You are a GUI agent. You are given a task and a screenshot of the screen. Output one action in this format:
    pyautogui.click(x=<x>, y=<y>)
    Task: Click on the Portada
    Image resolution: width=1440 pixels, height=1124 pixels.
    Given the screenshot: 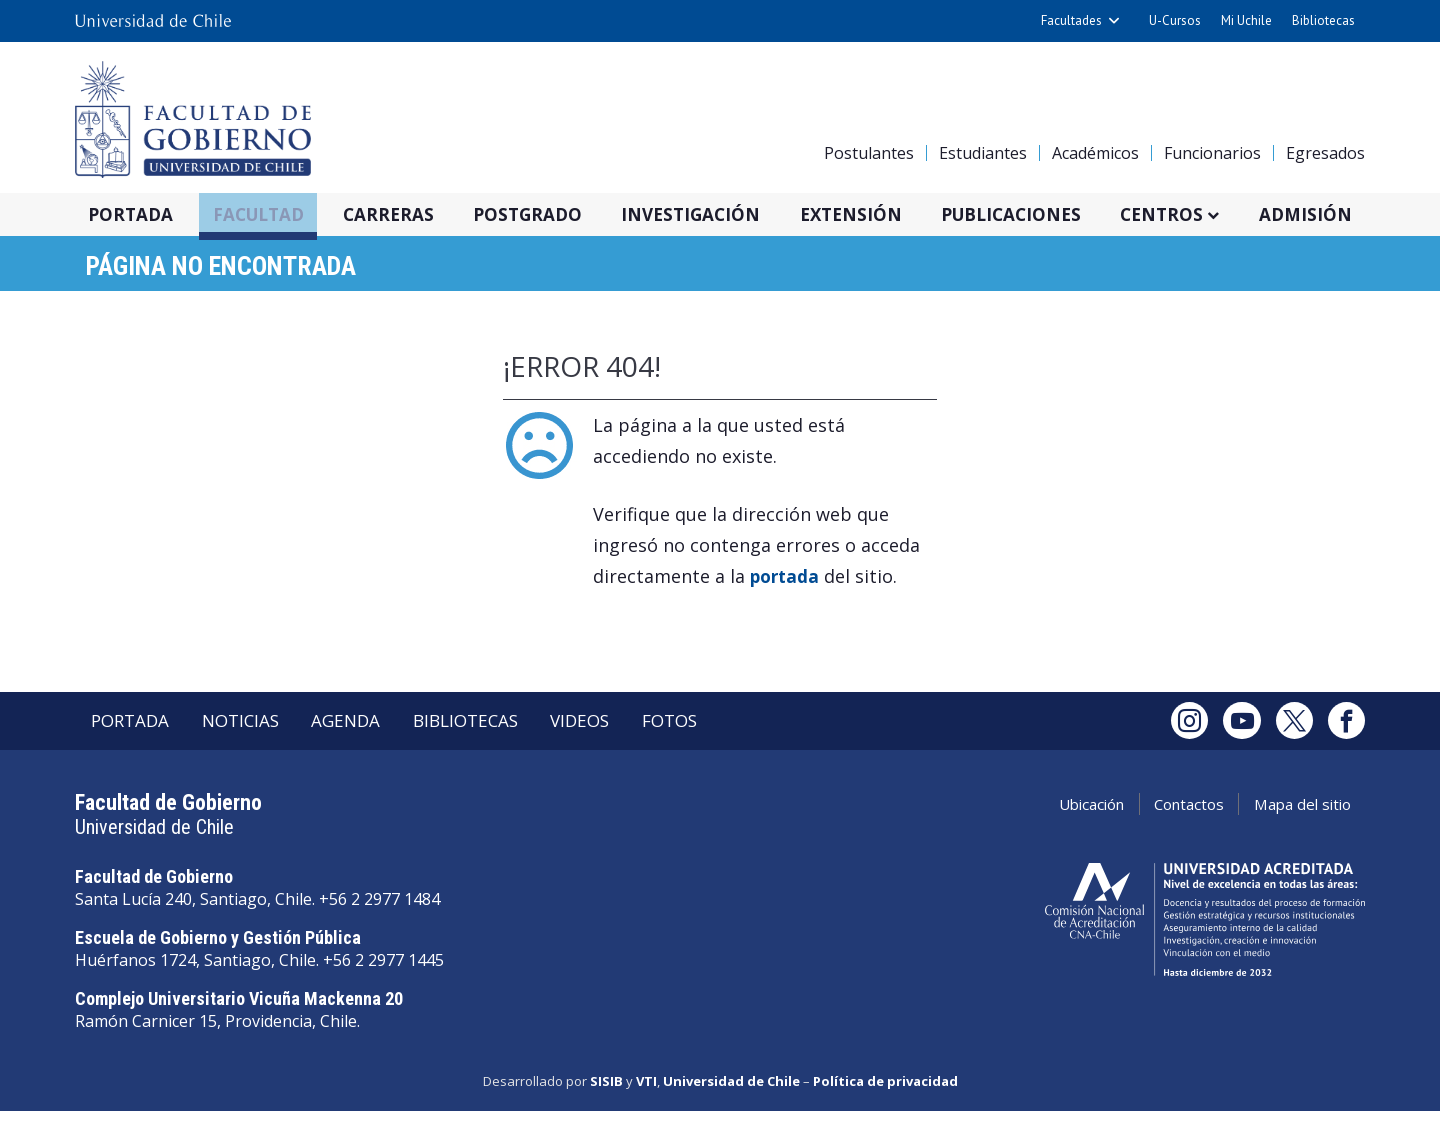 What is the action you would take?
    pyautogui.click(x=139, y=215)
    